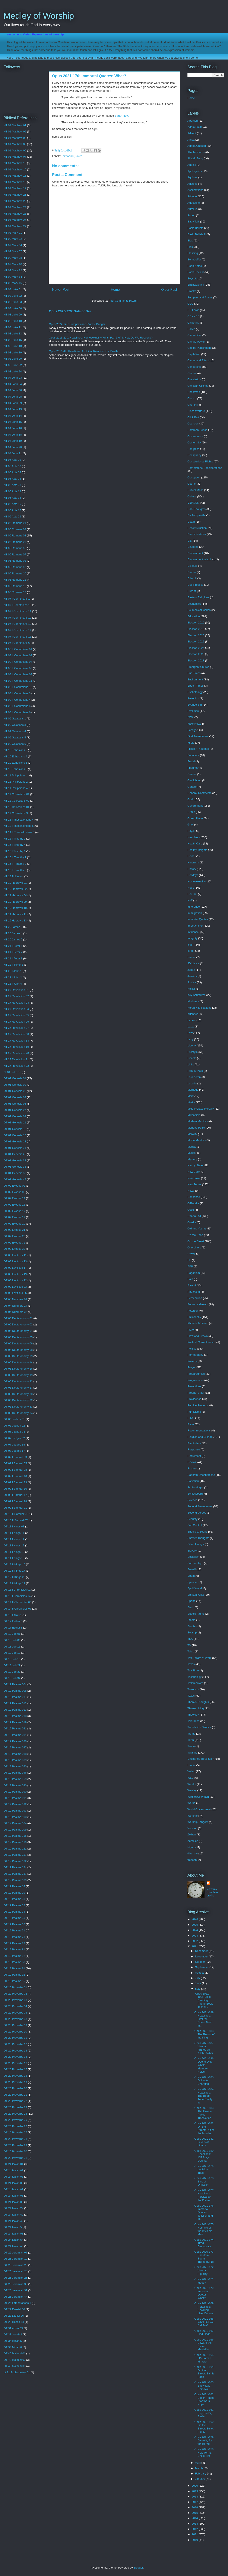 Image resolution: width=228 pixels, height=2576 pixels. What do you see at coordinates (14, 1936) in the screenshot?
I see `OT 19 Psalms 71` at bounding box center [14, 1936].